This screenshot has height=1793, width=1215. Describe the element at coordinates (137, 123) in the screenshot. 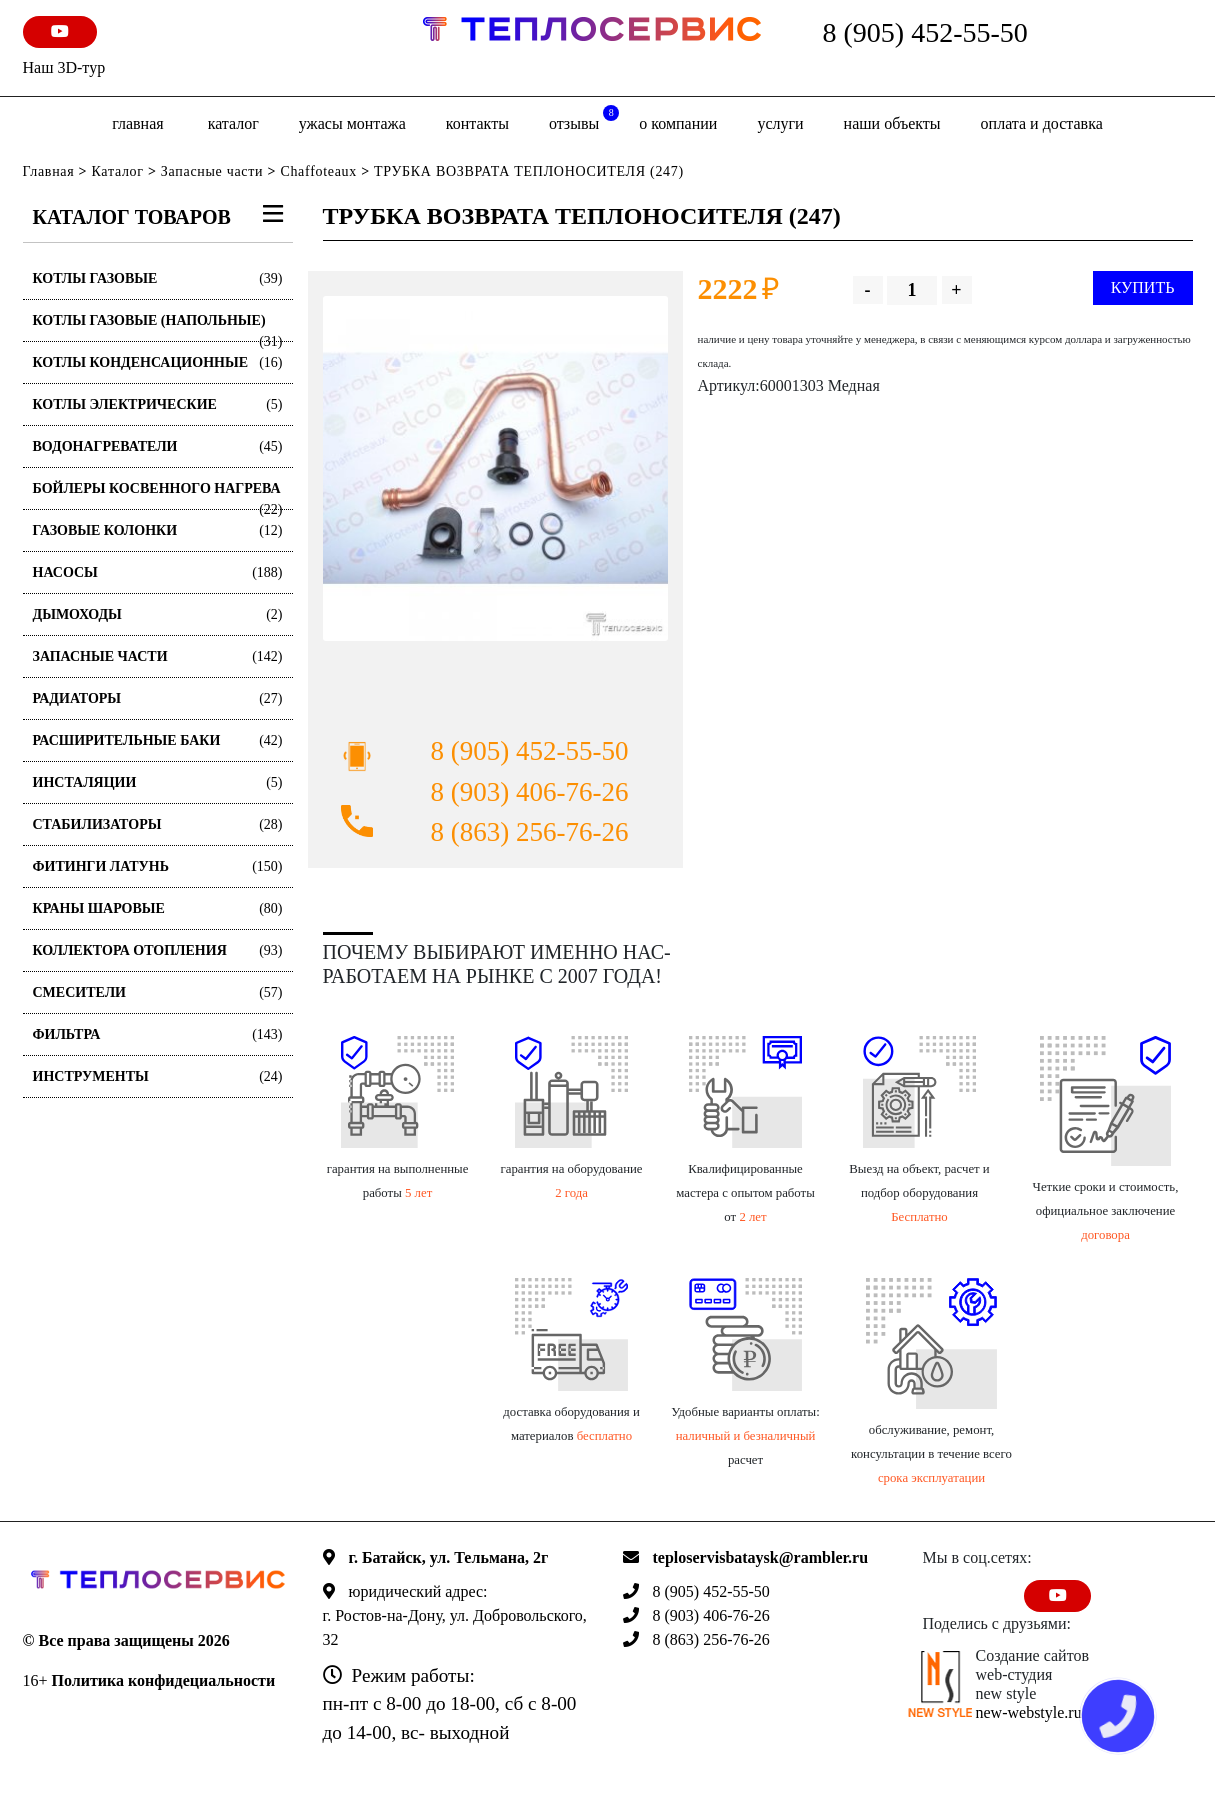

I see `Главная` at that location.